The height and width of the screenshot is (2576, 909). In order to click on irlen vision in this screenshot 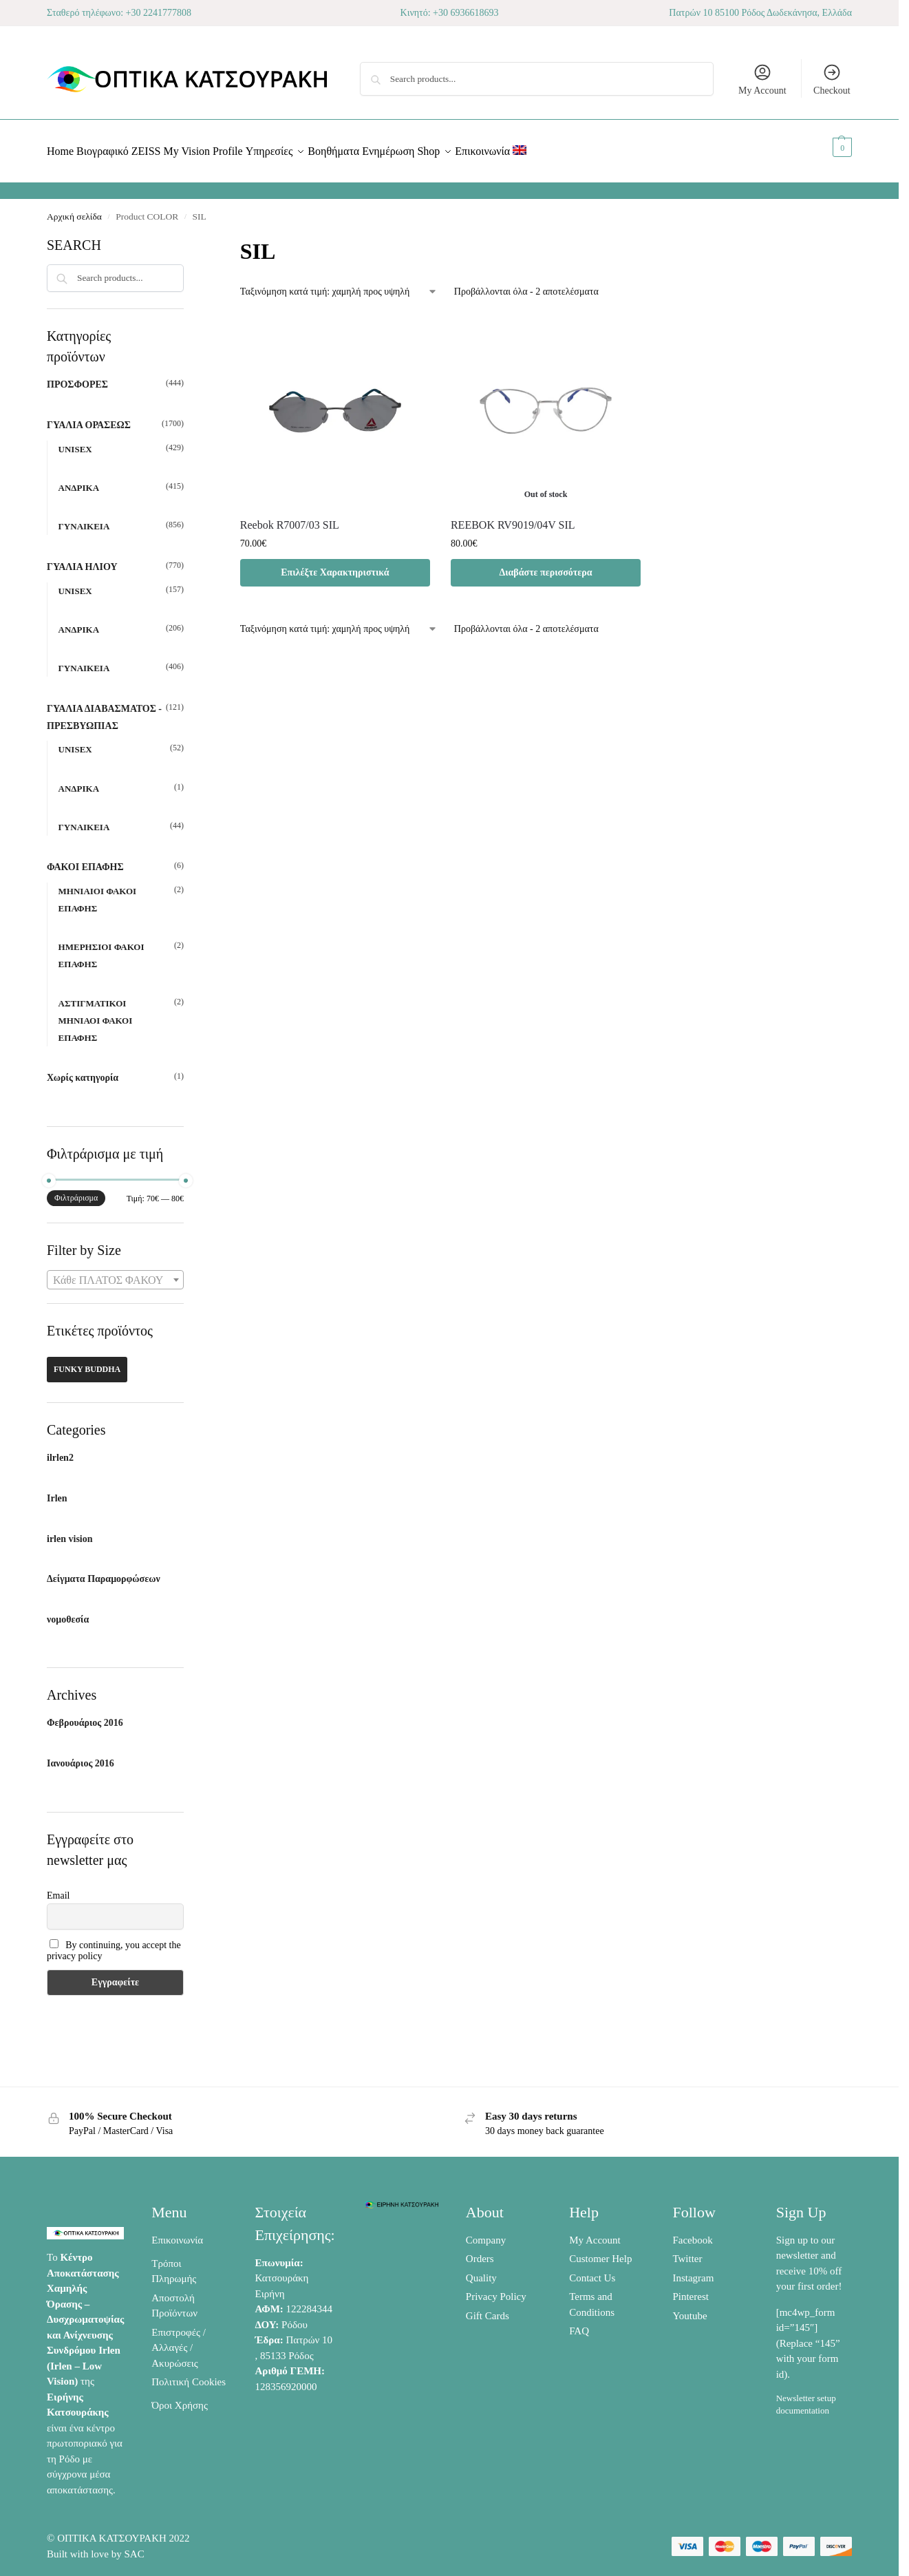, I will do `click(70, 1530)`.